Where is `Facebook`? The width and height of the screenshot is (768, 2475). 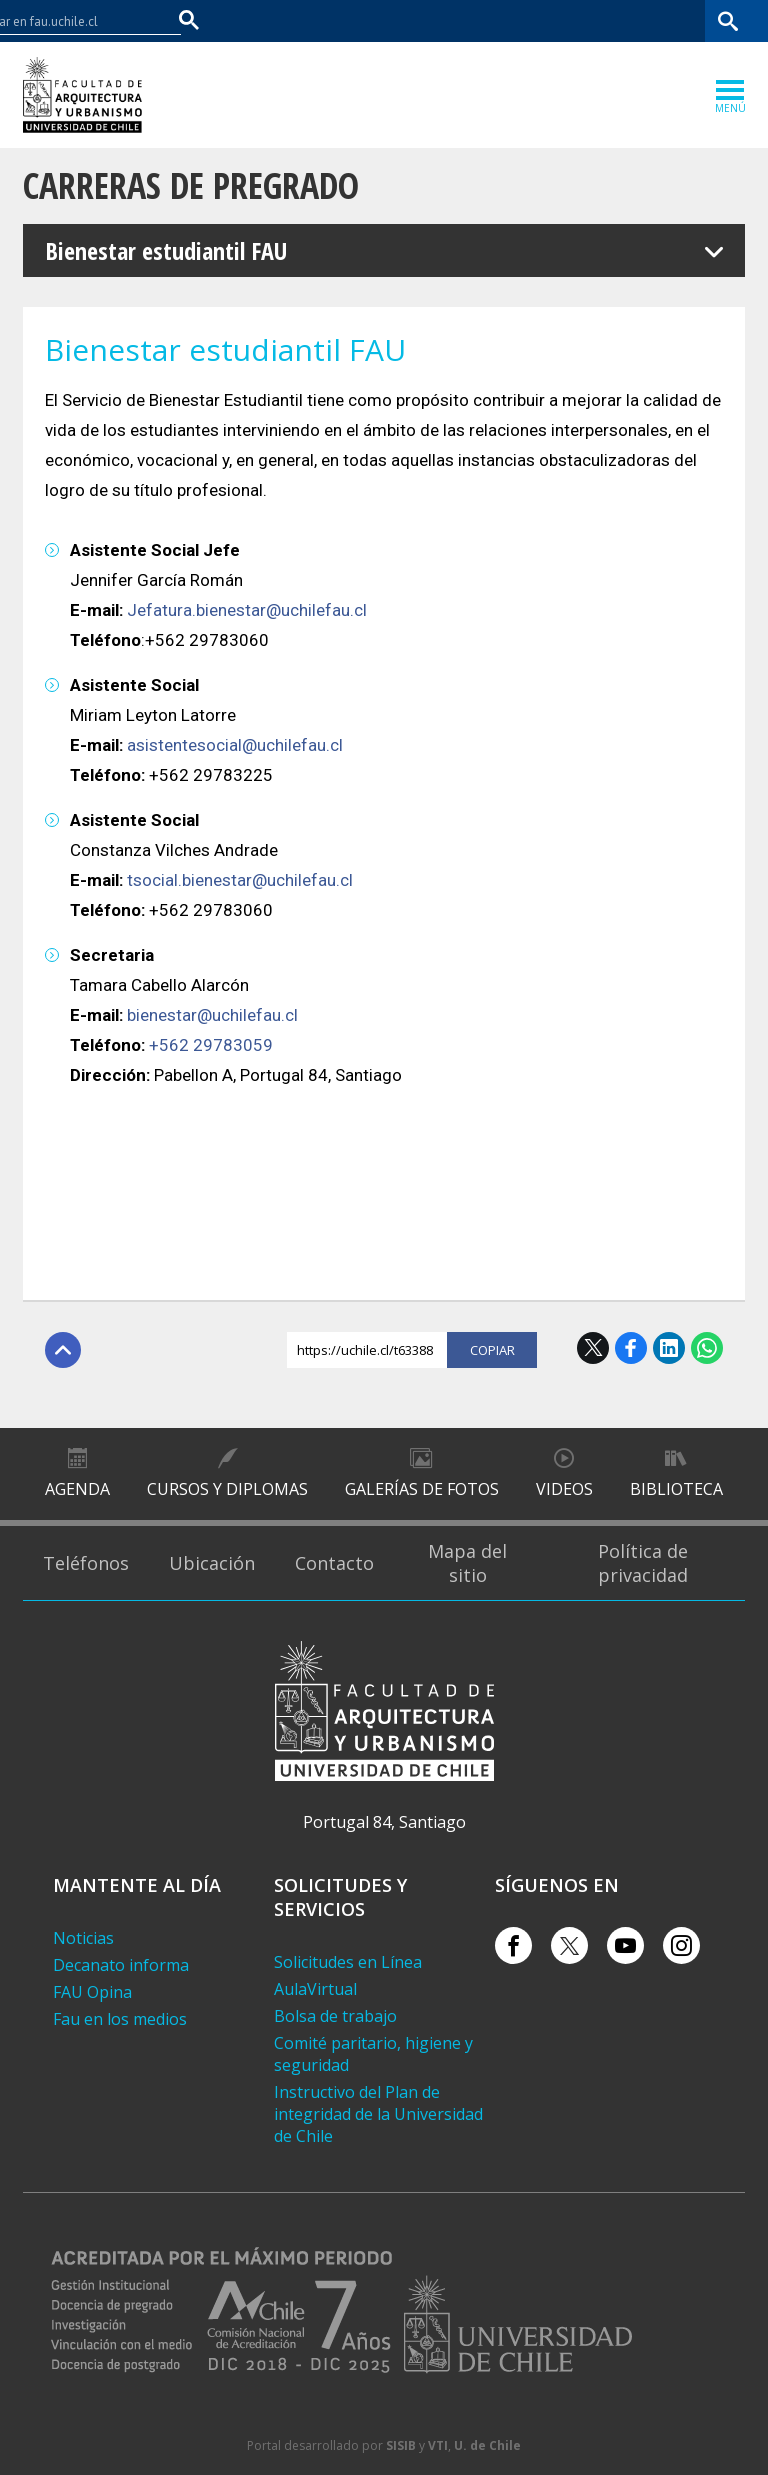 Facebook is located at coordinates (631, 1348).